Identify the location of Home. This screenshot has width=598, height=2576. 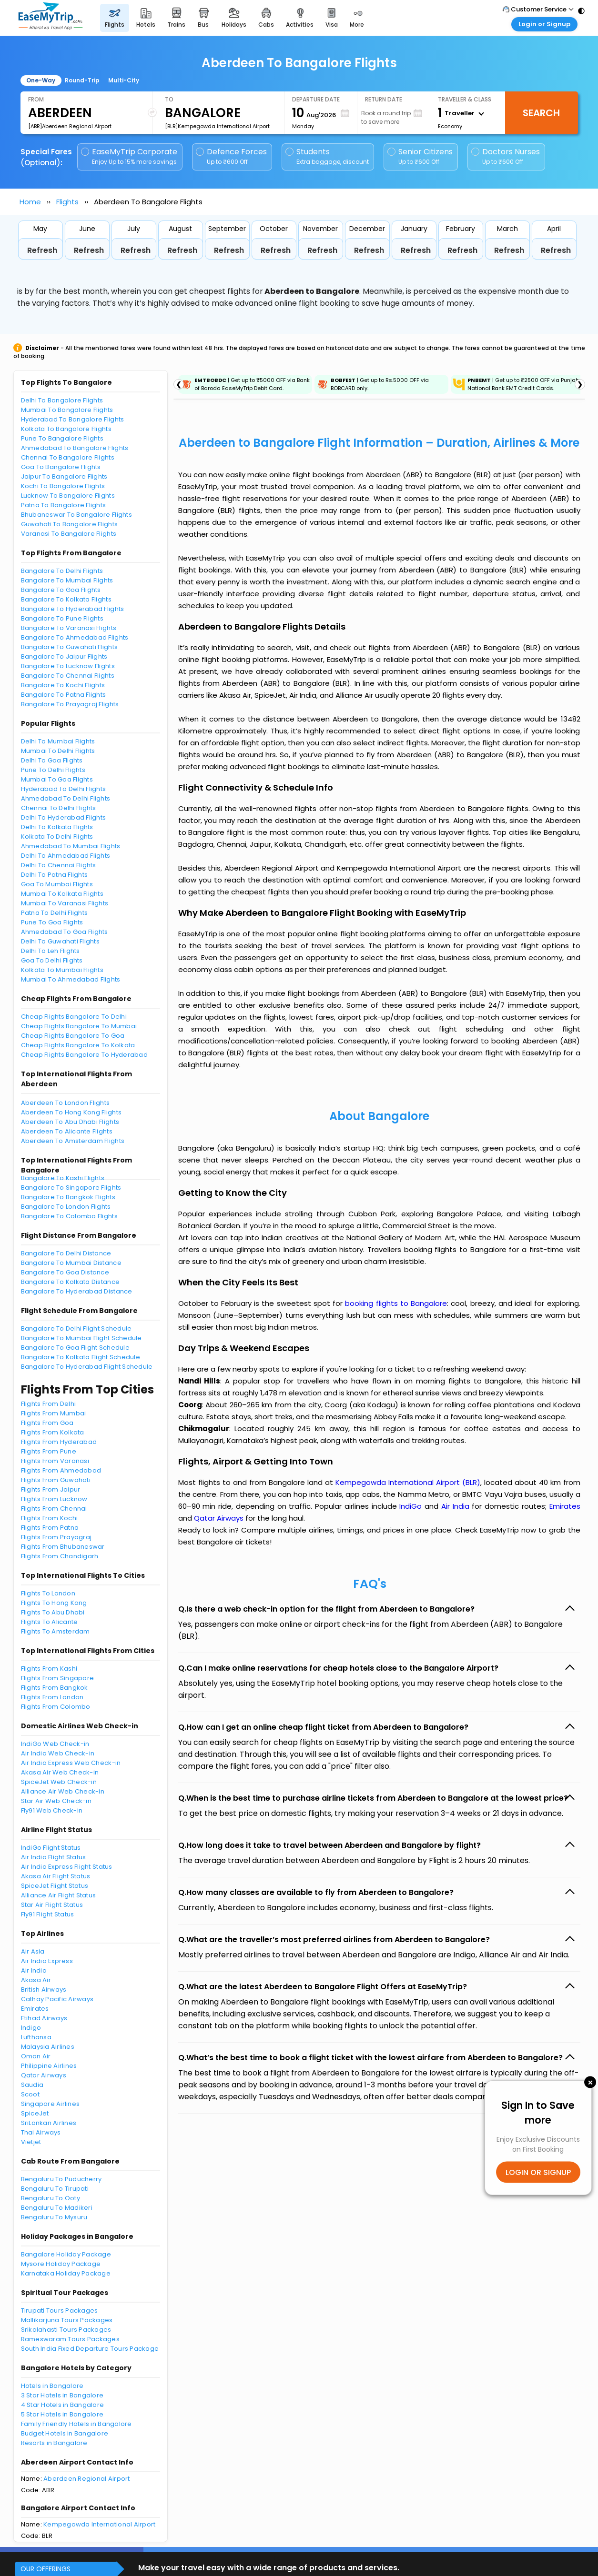
(30, 202).